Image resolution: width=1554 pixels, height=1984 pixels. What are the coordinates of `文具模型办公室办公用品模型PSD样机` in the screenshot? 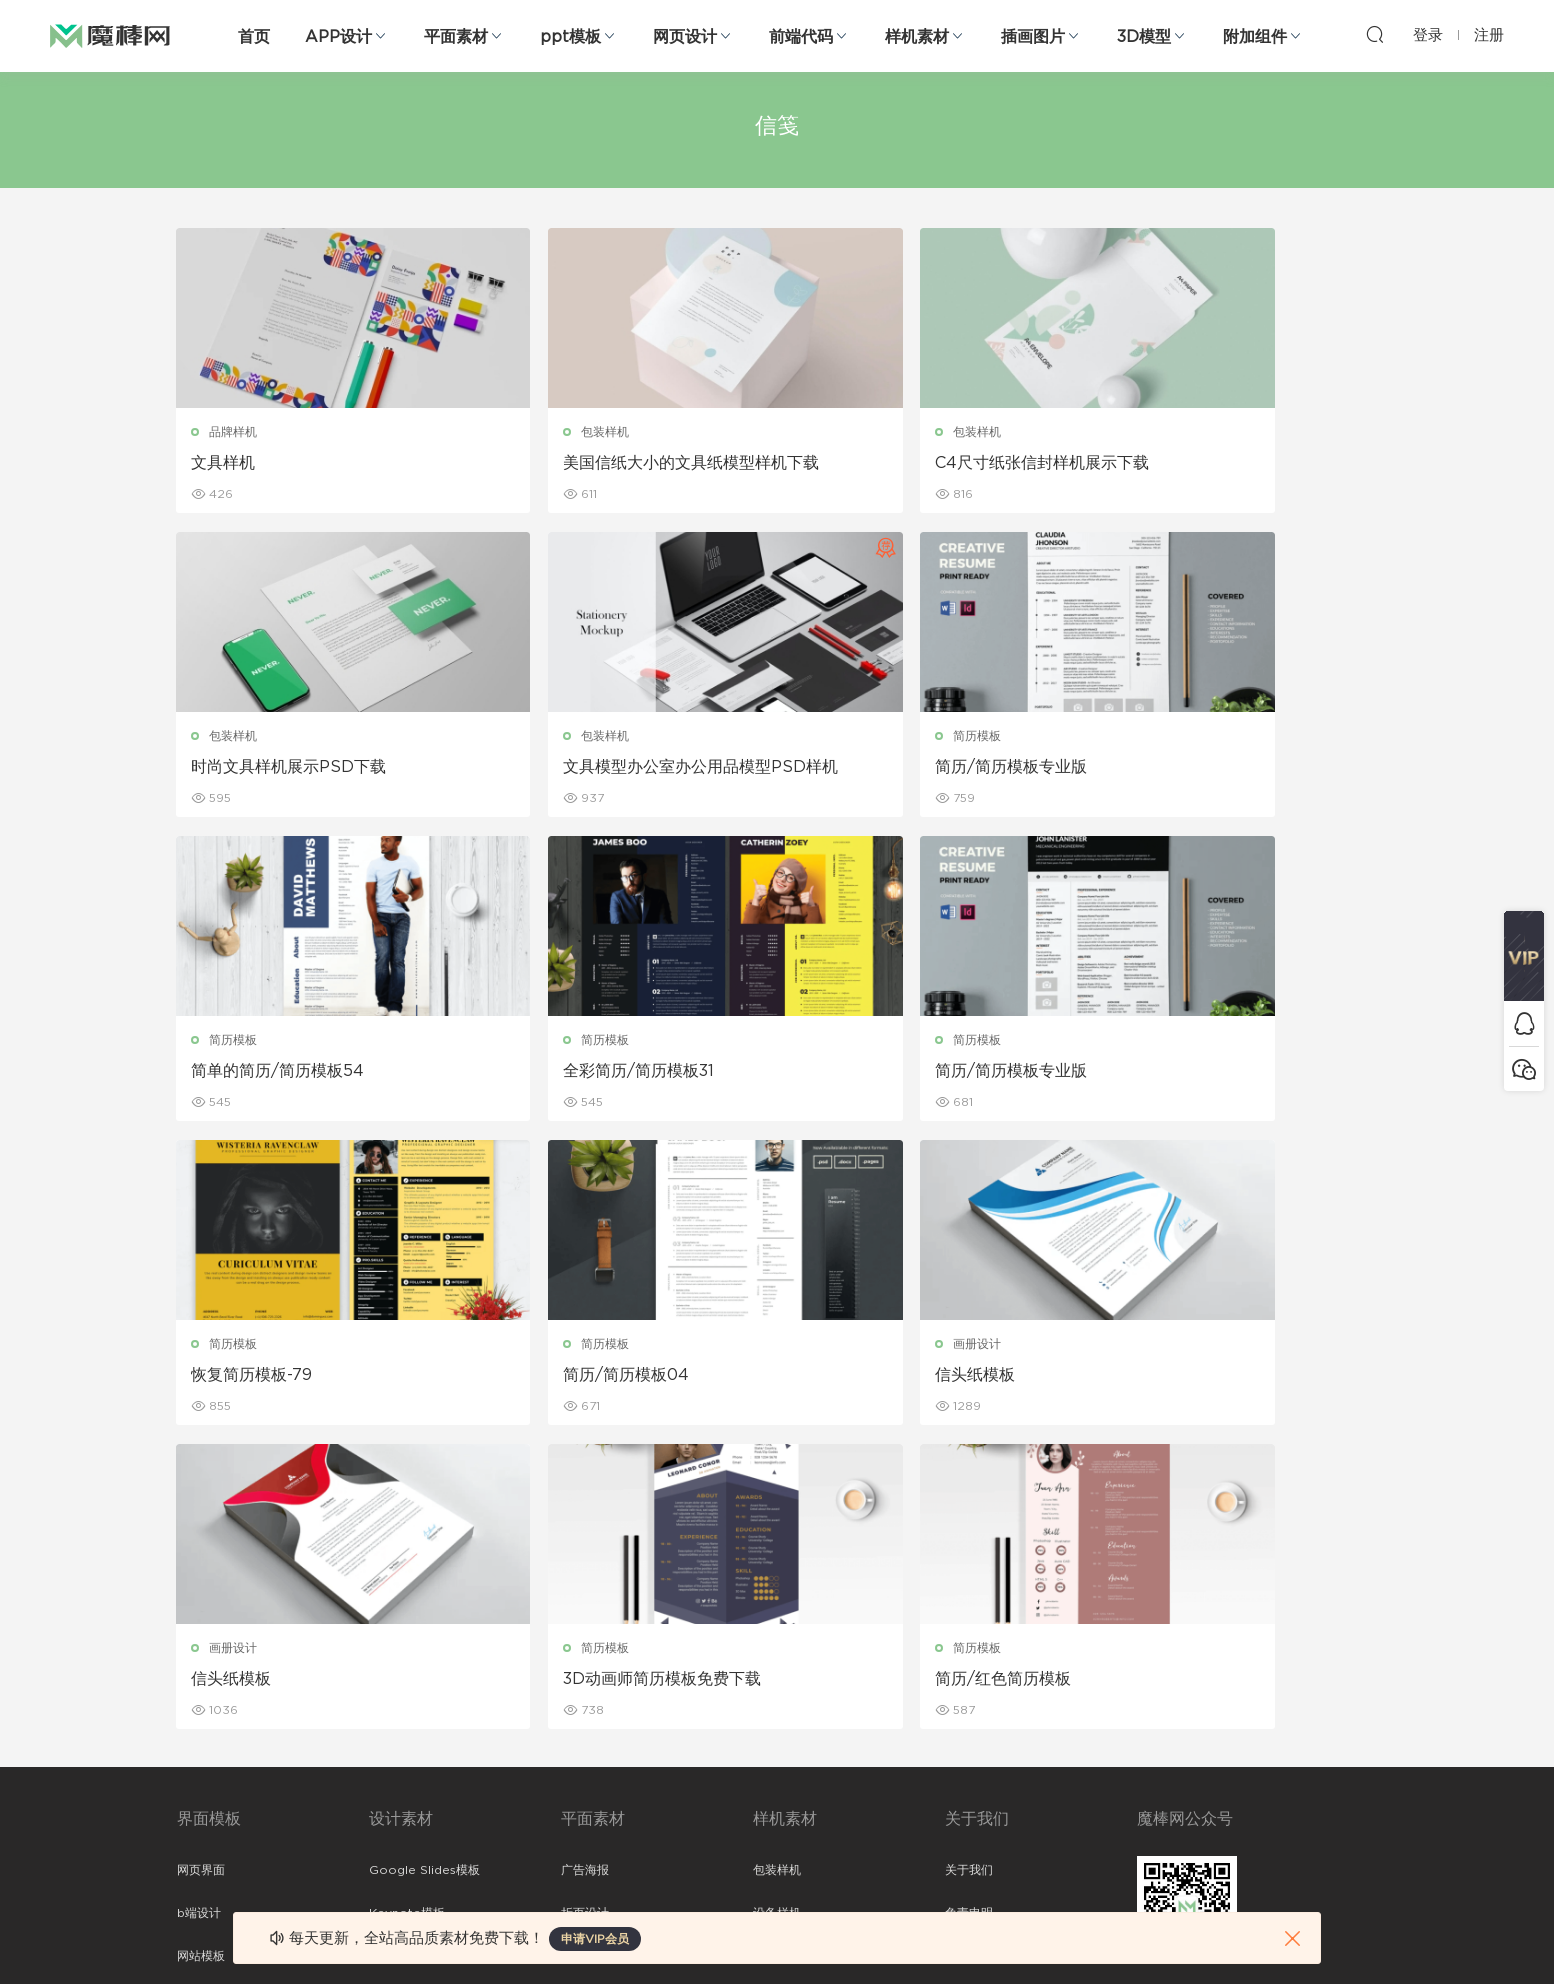 It's located at (313, 769).